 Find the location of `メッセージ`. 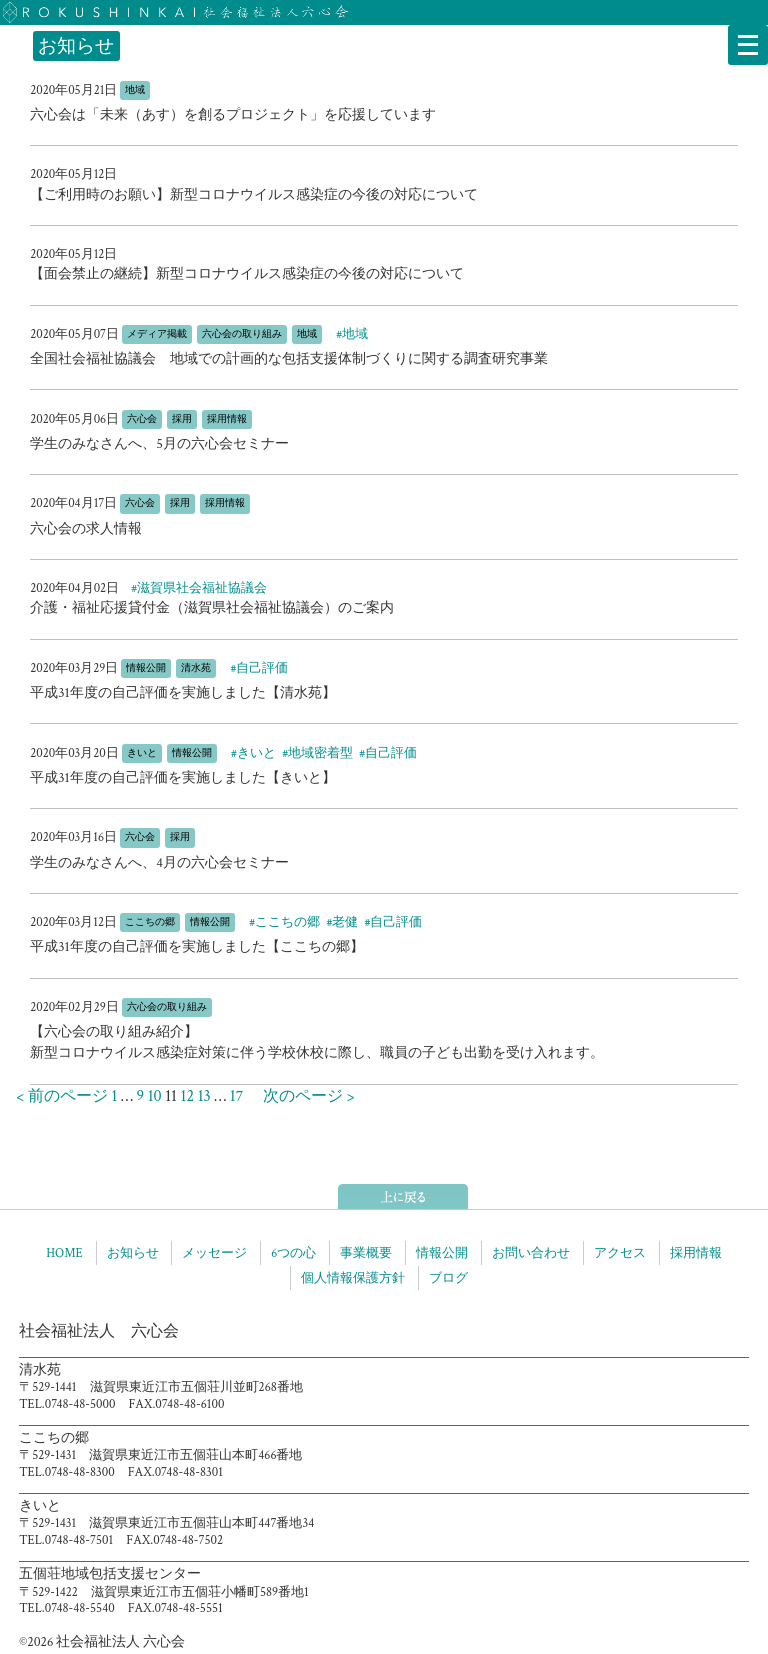

メッセージ is located at coordinates (214, 1253).